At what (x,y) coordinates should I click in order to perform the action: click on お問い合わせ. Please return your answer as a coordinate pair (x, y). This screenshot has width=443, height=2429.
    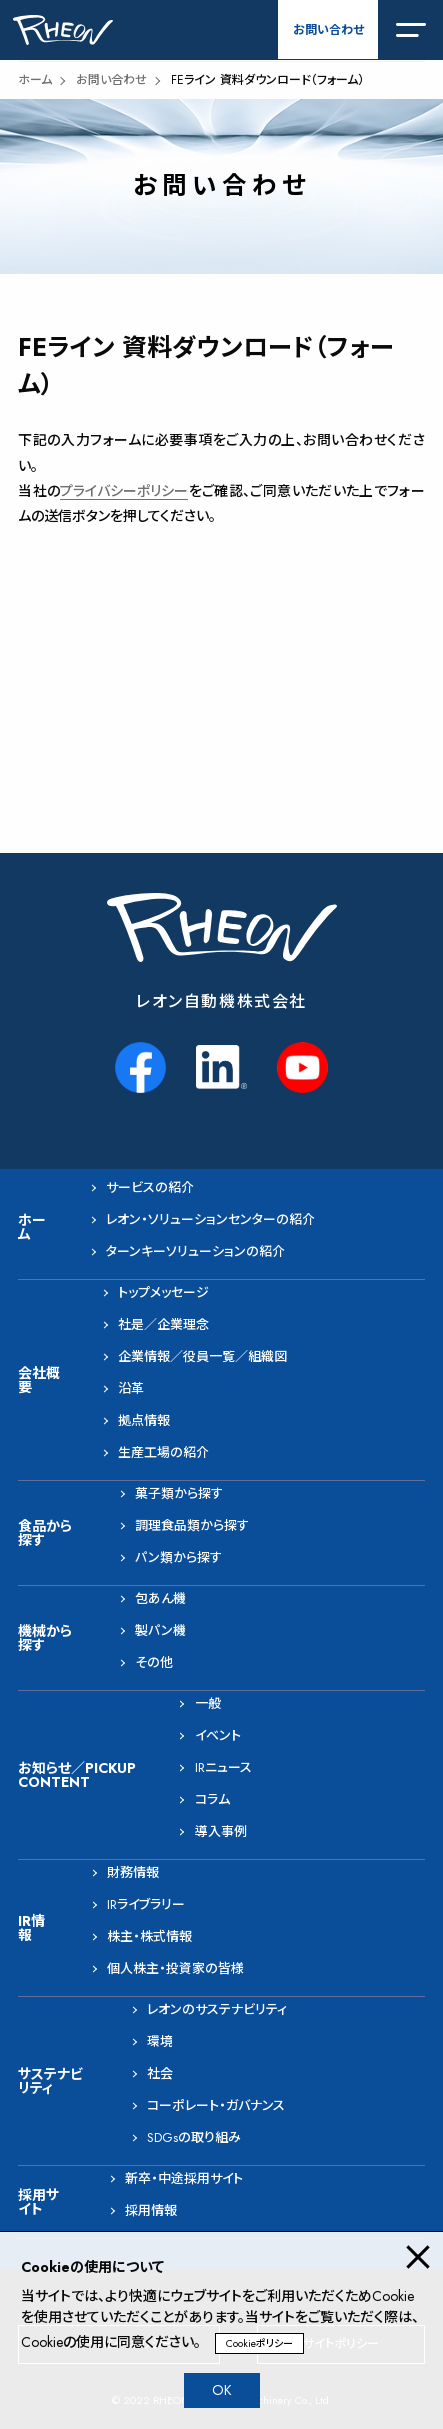
    Looking at the image, I should click on (328, 30).